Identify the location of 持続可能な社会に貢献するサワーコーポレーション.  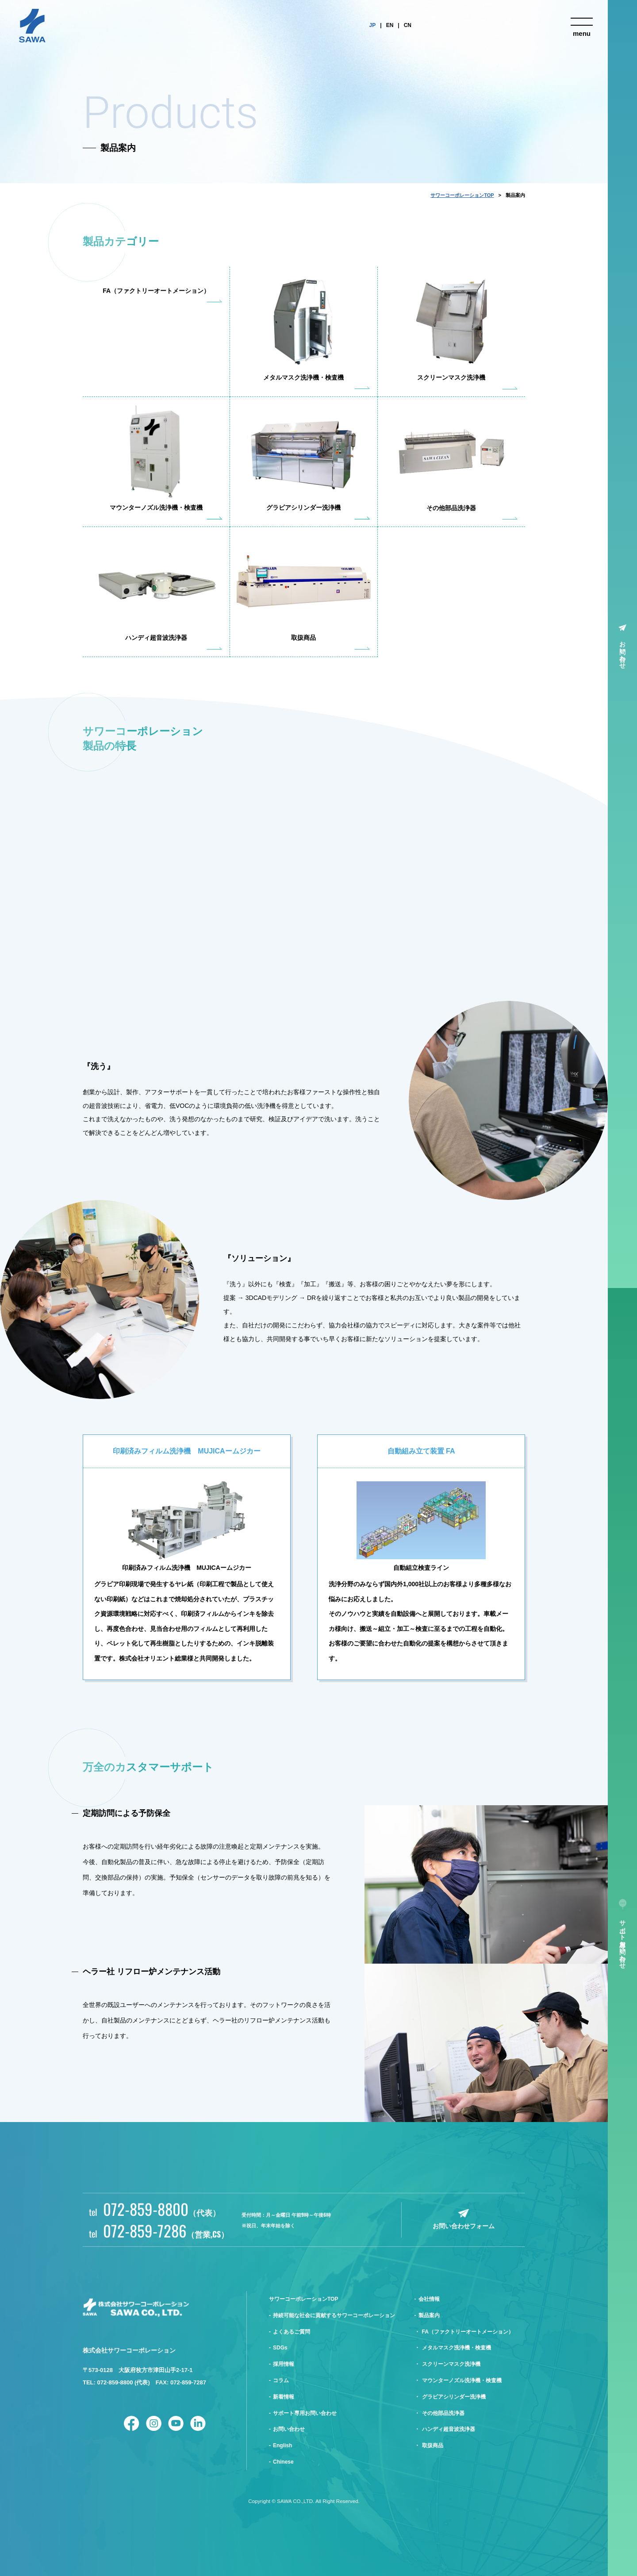
(334, 2315).